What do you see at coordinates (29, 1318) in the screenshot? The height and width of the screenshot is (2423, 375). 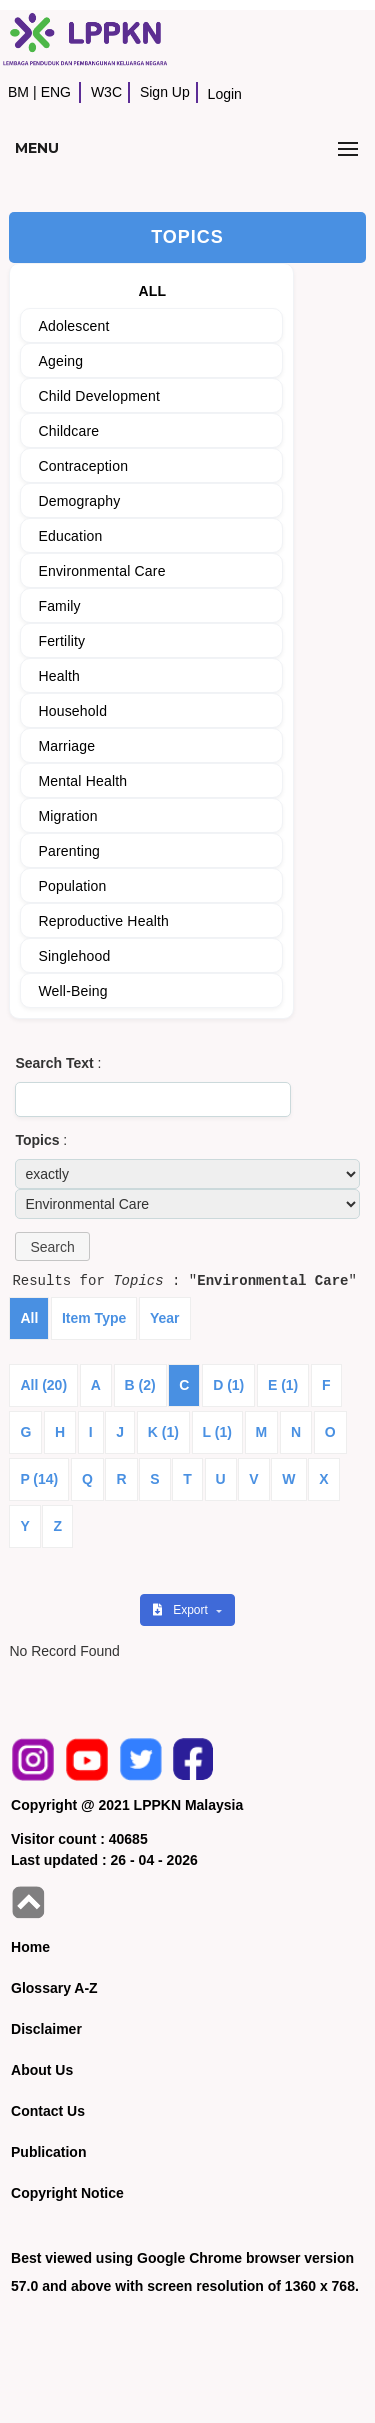 I see `All` at bounding box center [29, 1318].